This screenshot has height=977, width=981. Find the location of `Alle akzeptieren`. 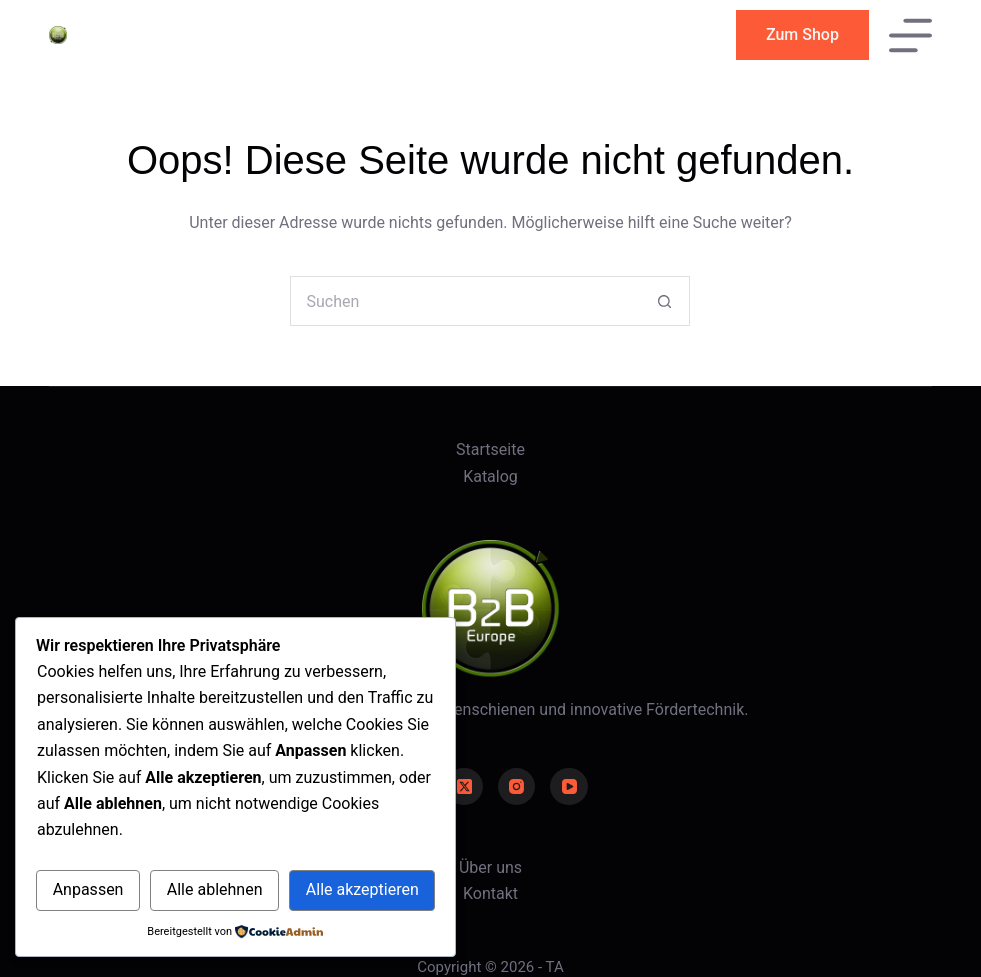

Alle akzeptieren is located at coordinates (362, 889).